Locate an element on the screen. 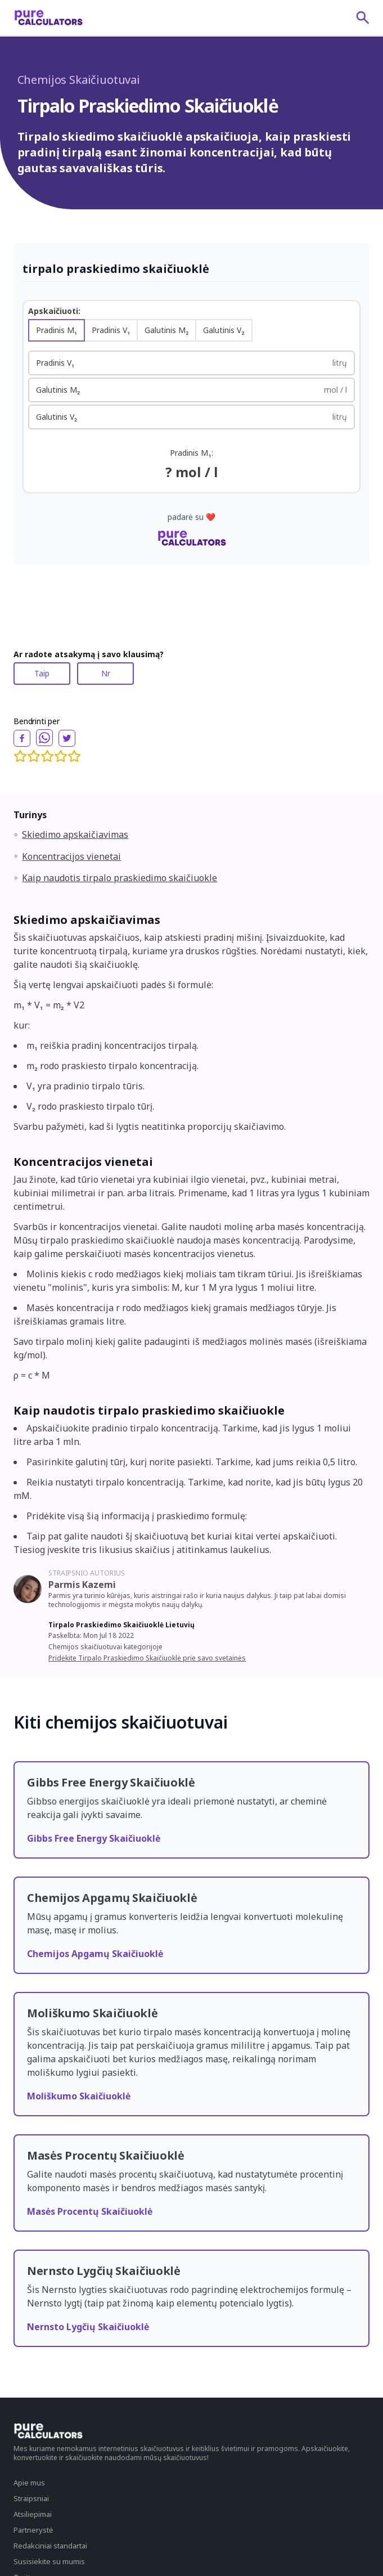  Skiedimo apskaičiavimas is located at coordinates (75, 834).